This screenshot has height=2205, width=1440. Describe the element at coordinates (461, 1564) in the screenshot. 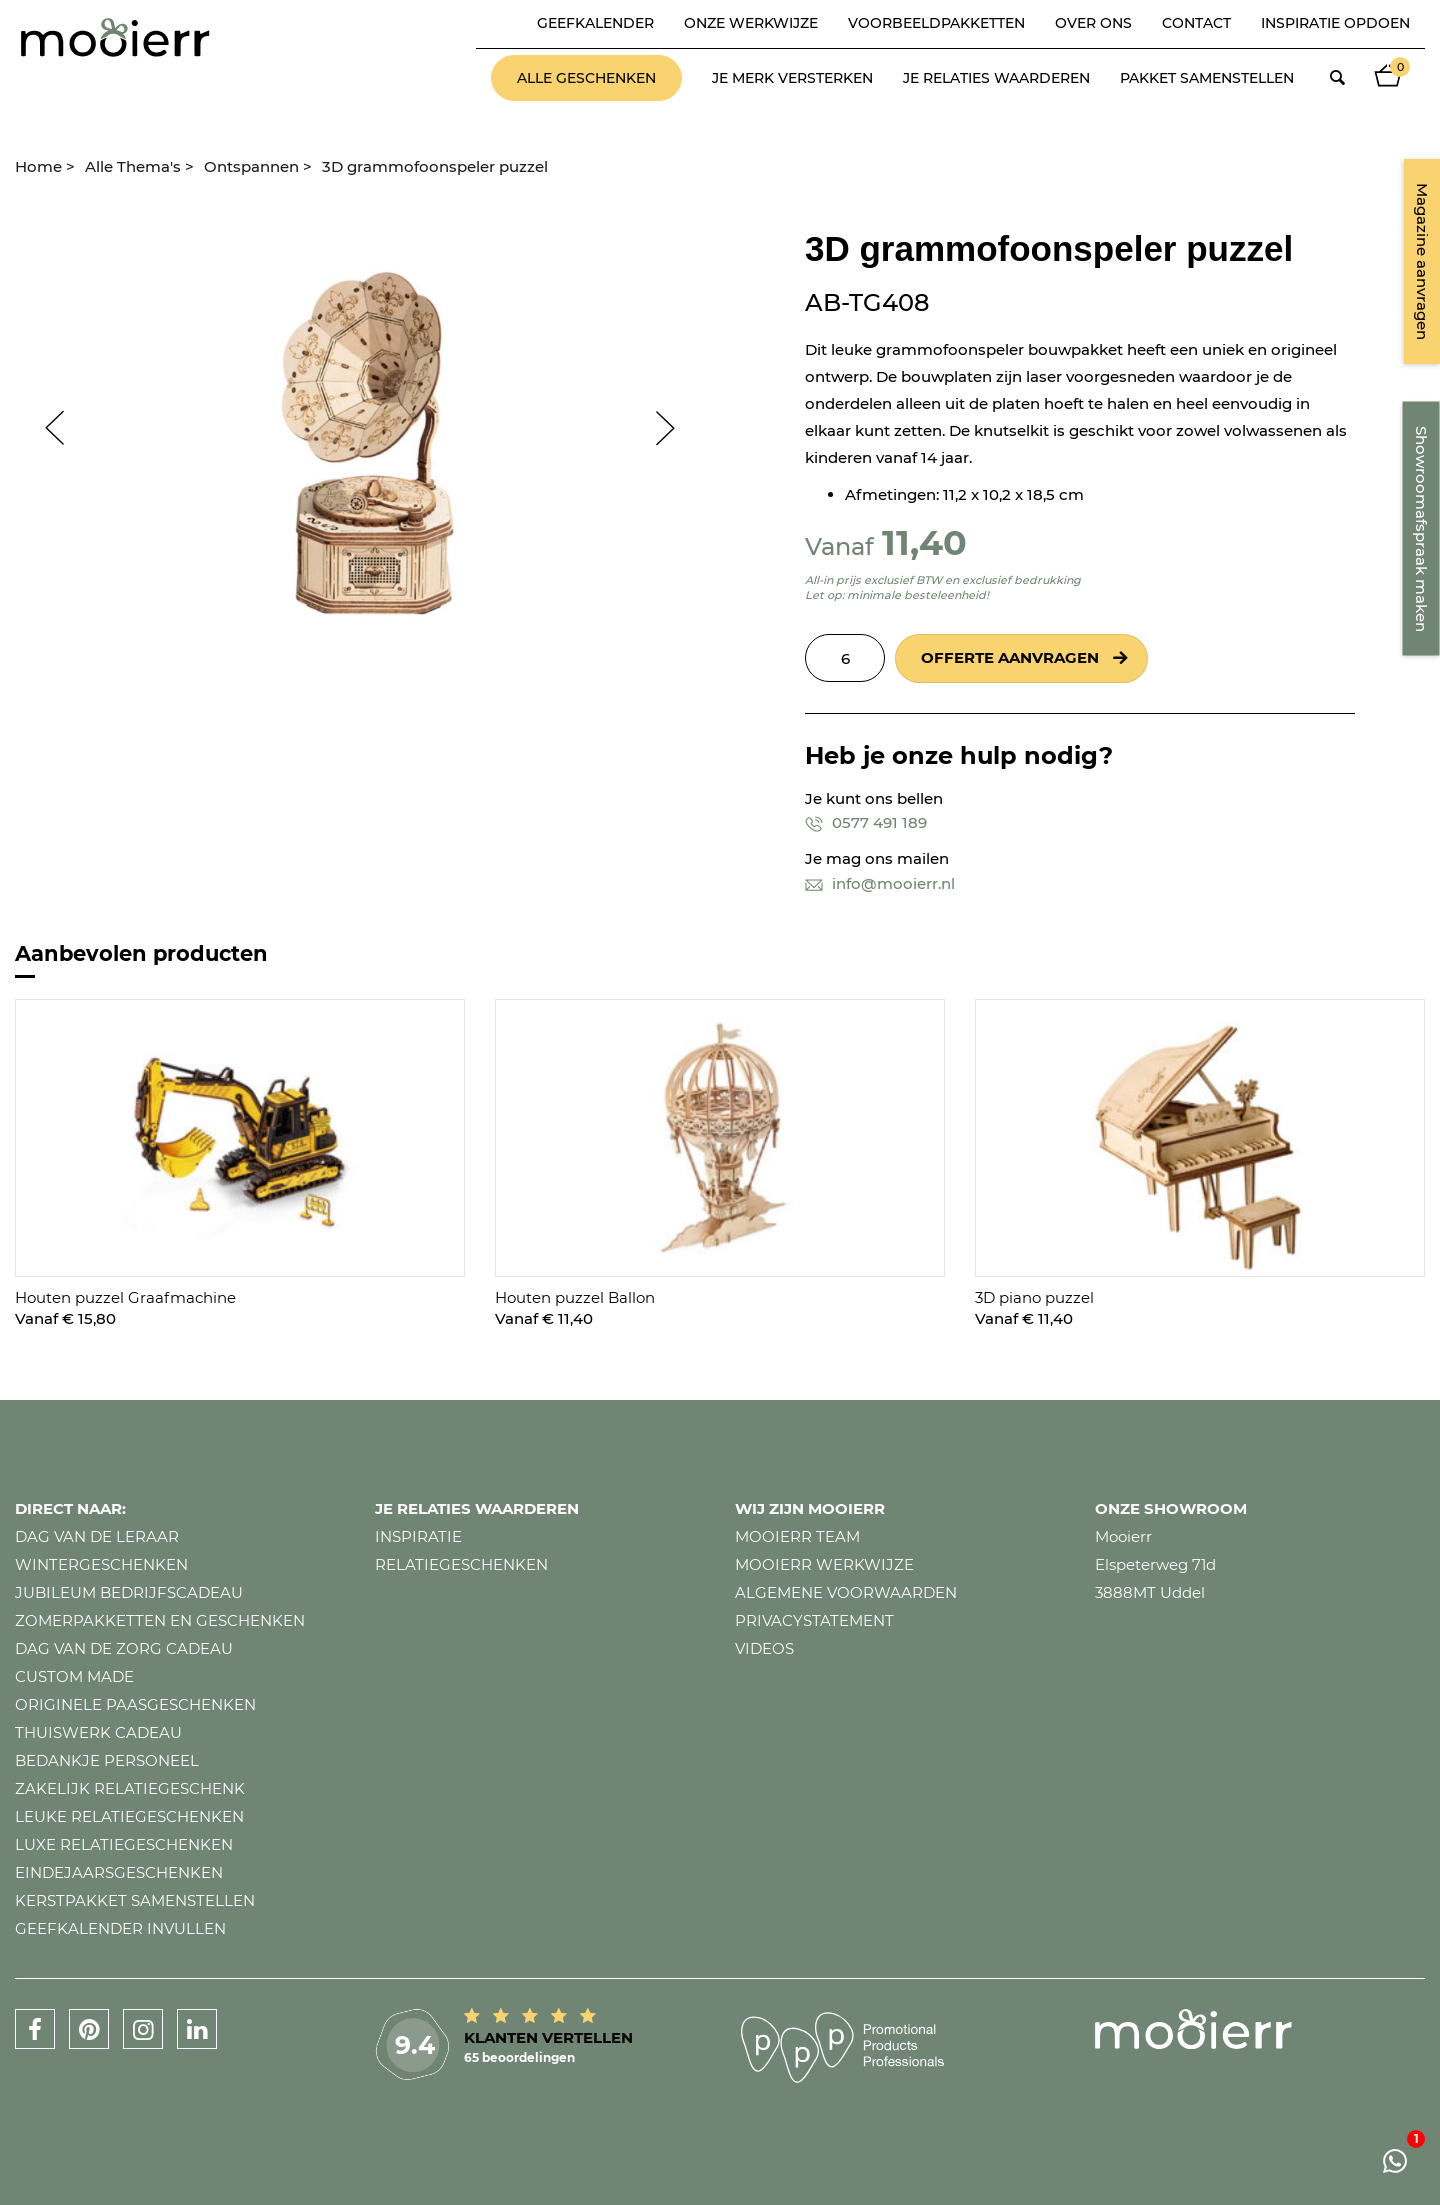

I see `Relatiegeschenken` at that location.